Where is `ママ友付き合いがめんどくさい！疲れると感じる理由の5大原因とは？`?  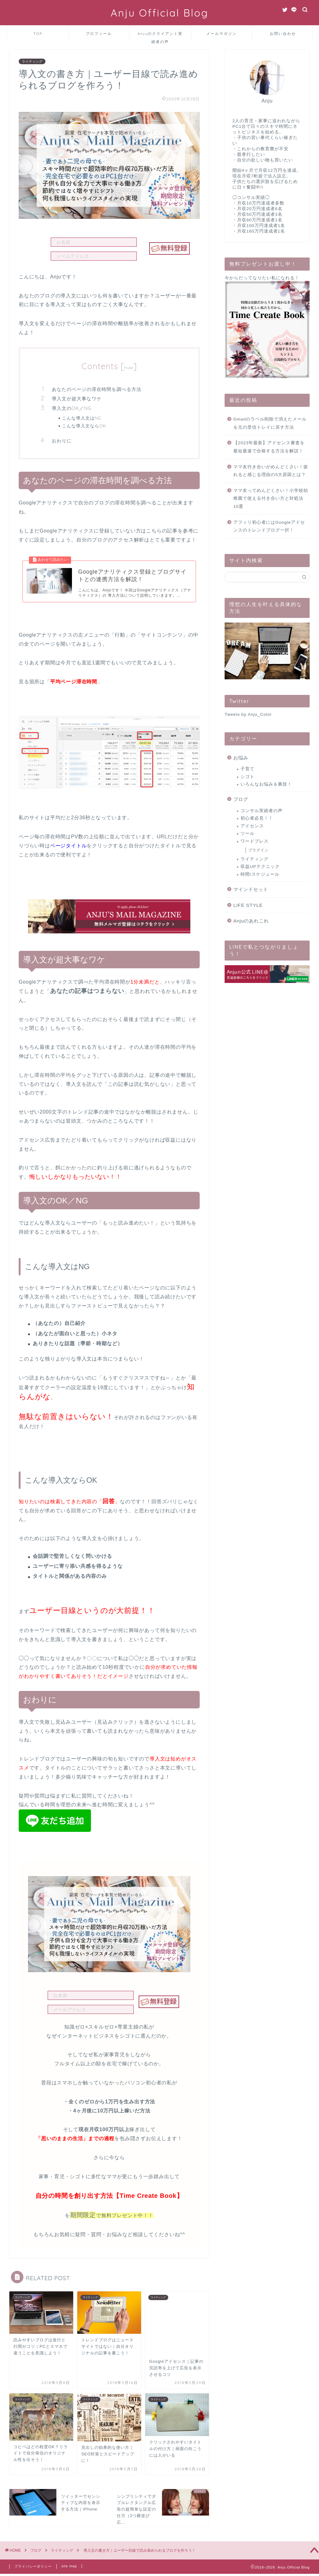
ママ友付き合いがめんどくさい！疲れると感じる理由の5大原因とは？ is located at coordinates (270, 471).